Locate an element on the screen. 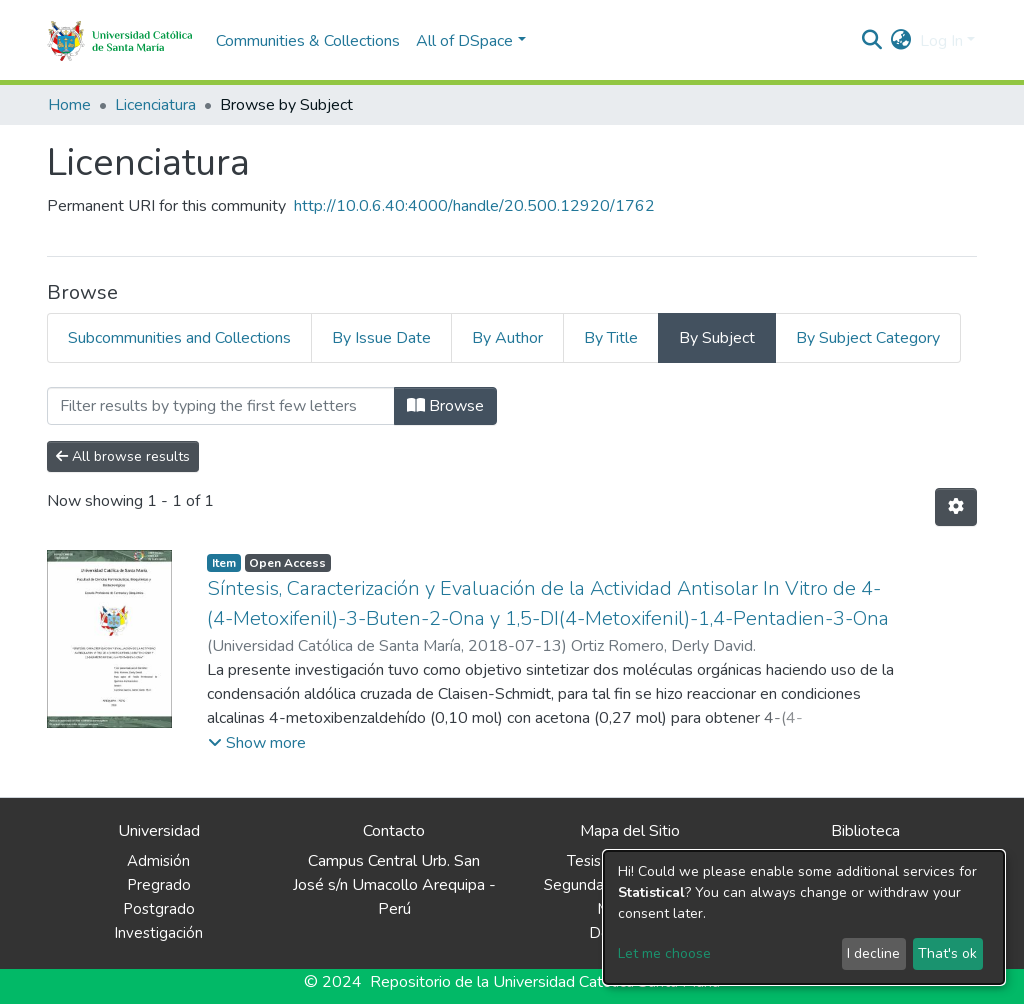 This screenshot has width=1024, height=1004. Postgrado is located at coordinates (159, 909).